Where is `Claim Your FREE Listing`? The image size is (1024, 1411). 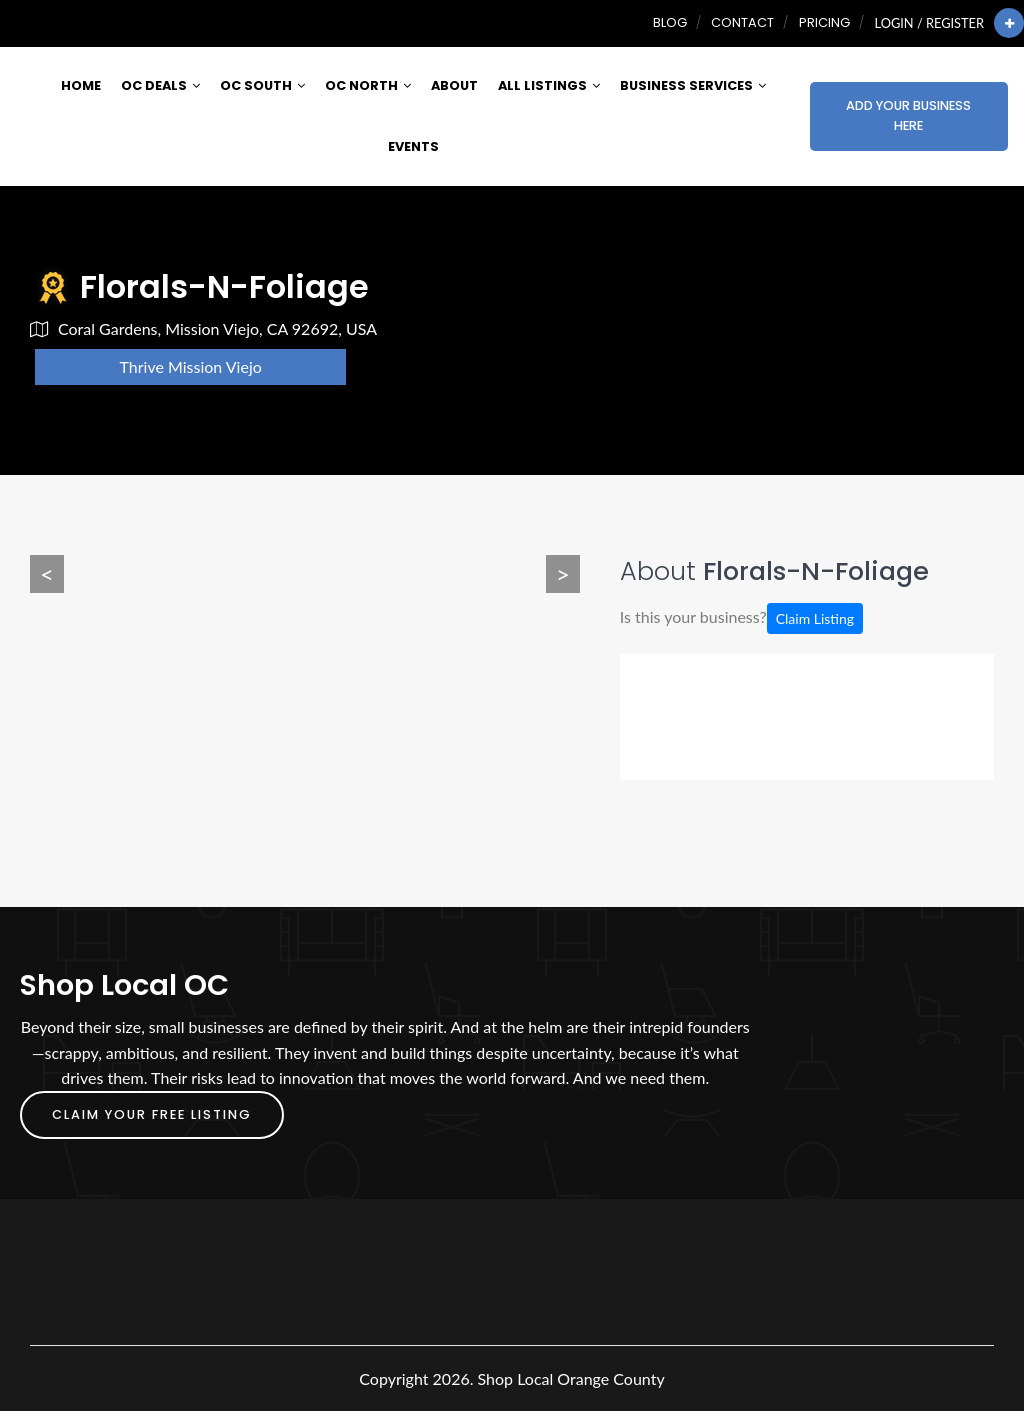 Claim Your FREE Listing is located at coordinates (152, 1114).